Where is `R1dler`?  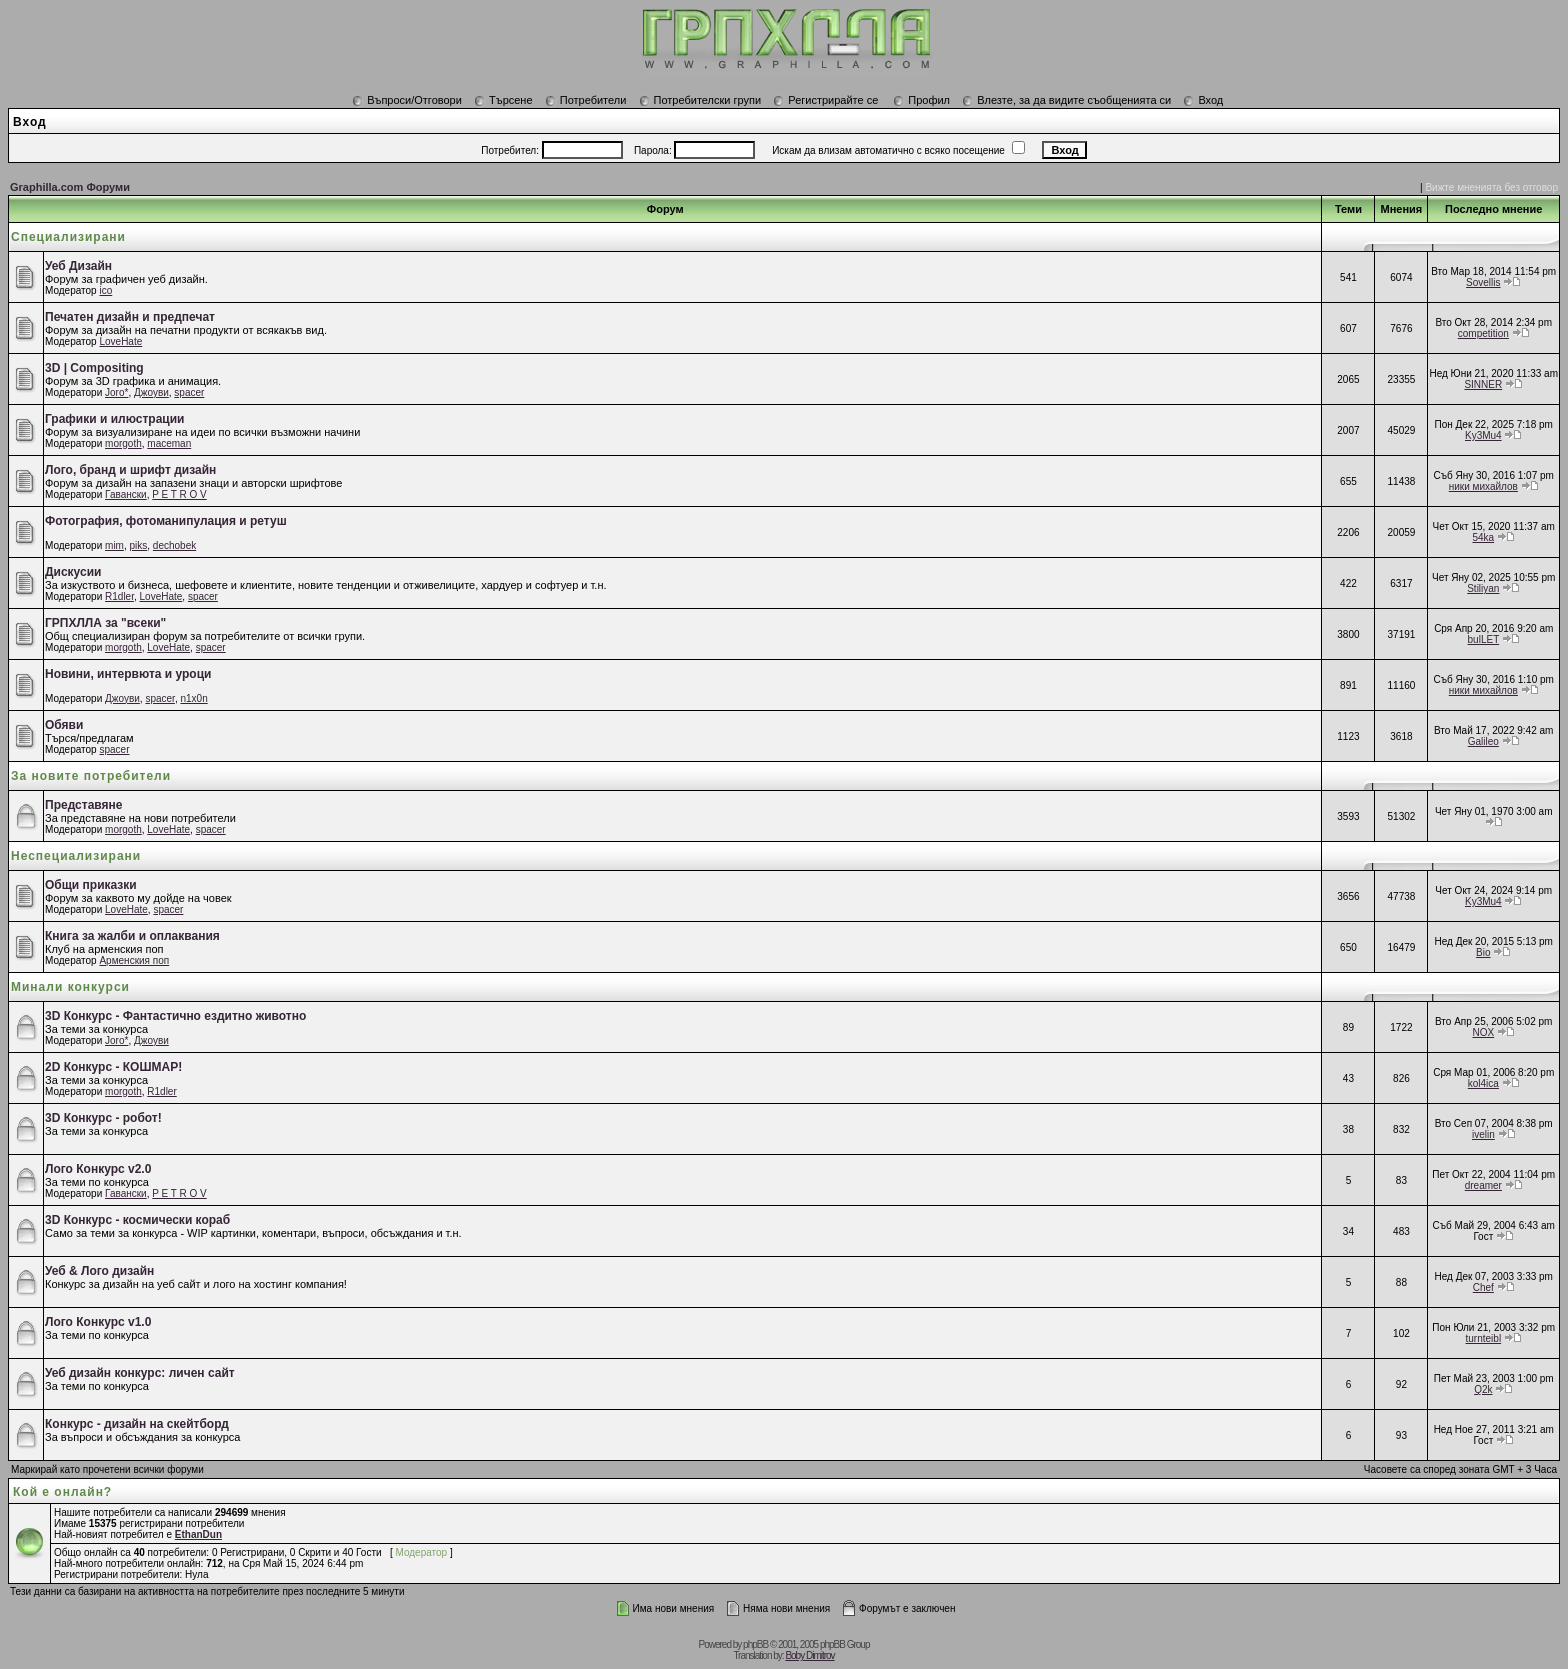
R1dler is located at coordinates (119, 596).